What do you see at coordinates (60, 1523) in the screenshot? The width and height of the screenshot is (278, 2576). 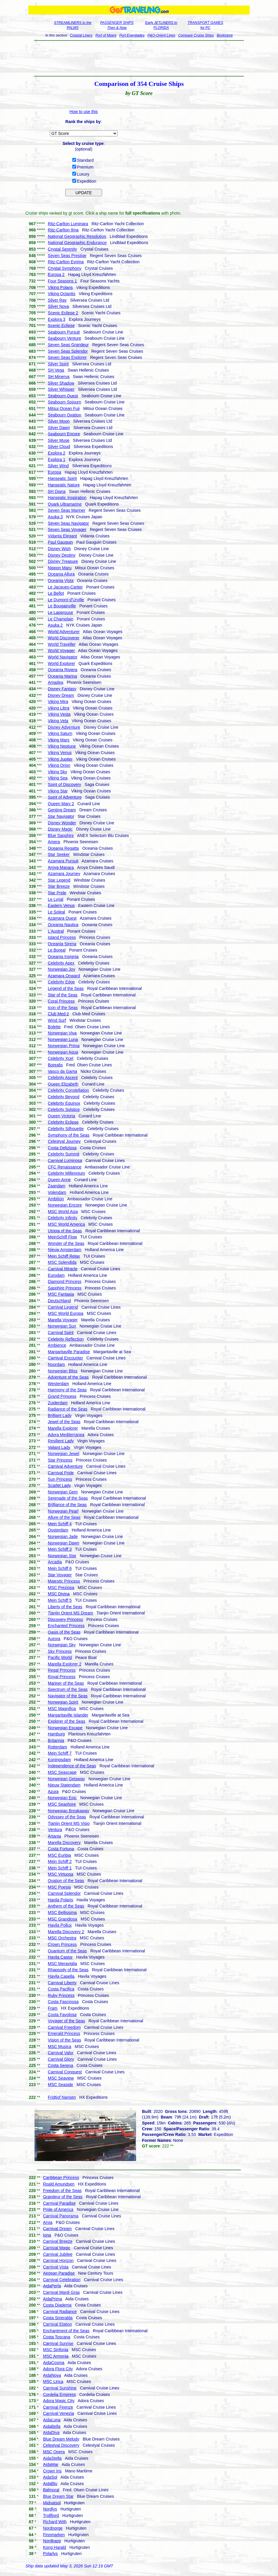 I see `Mein Schiff 4` at bounding box center [60, 1523].